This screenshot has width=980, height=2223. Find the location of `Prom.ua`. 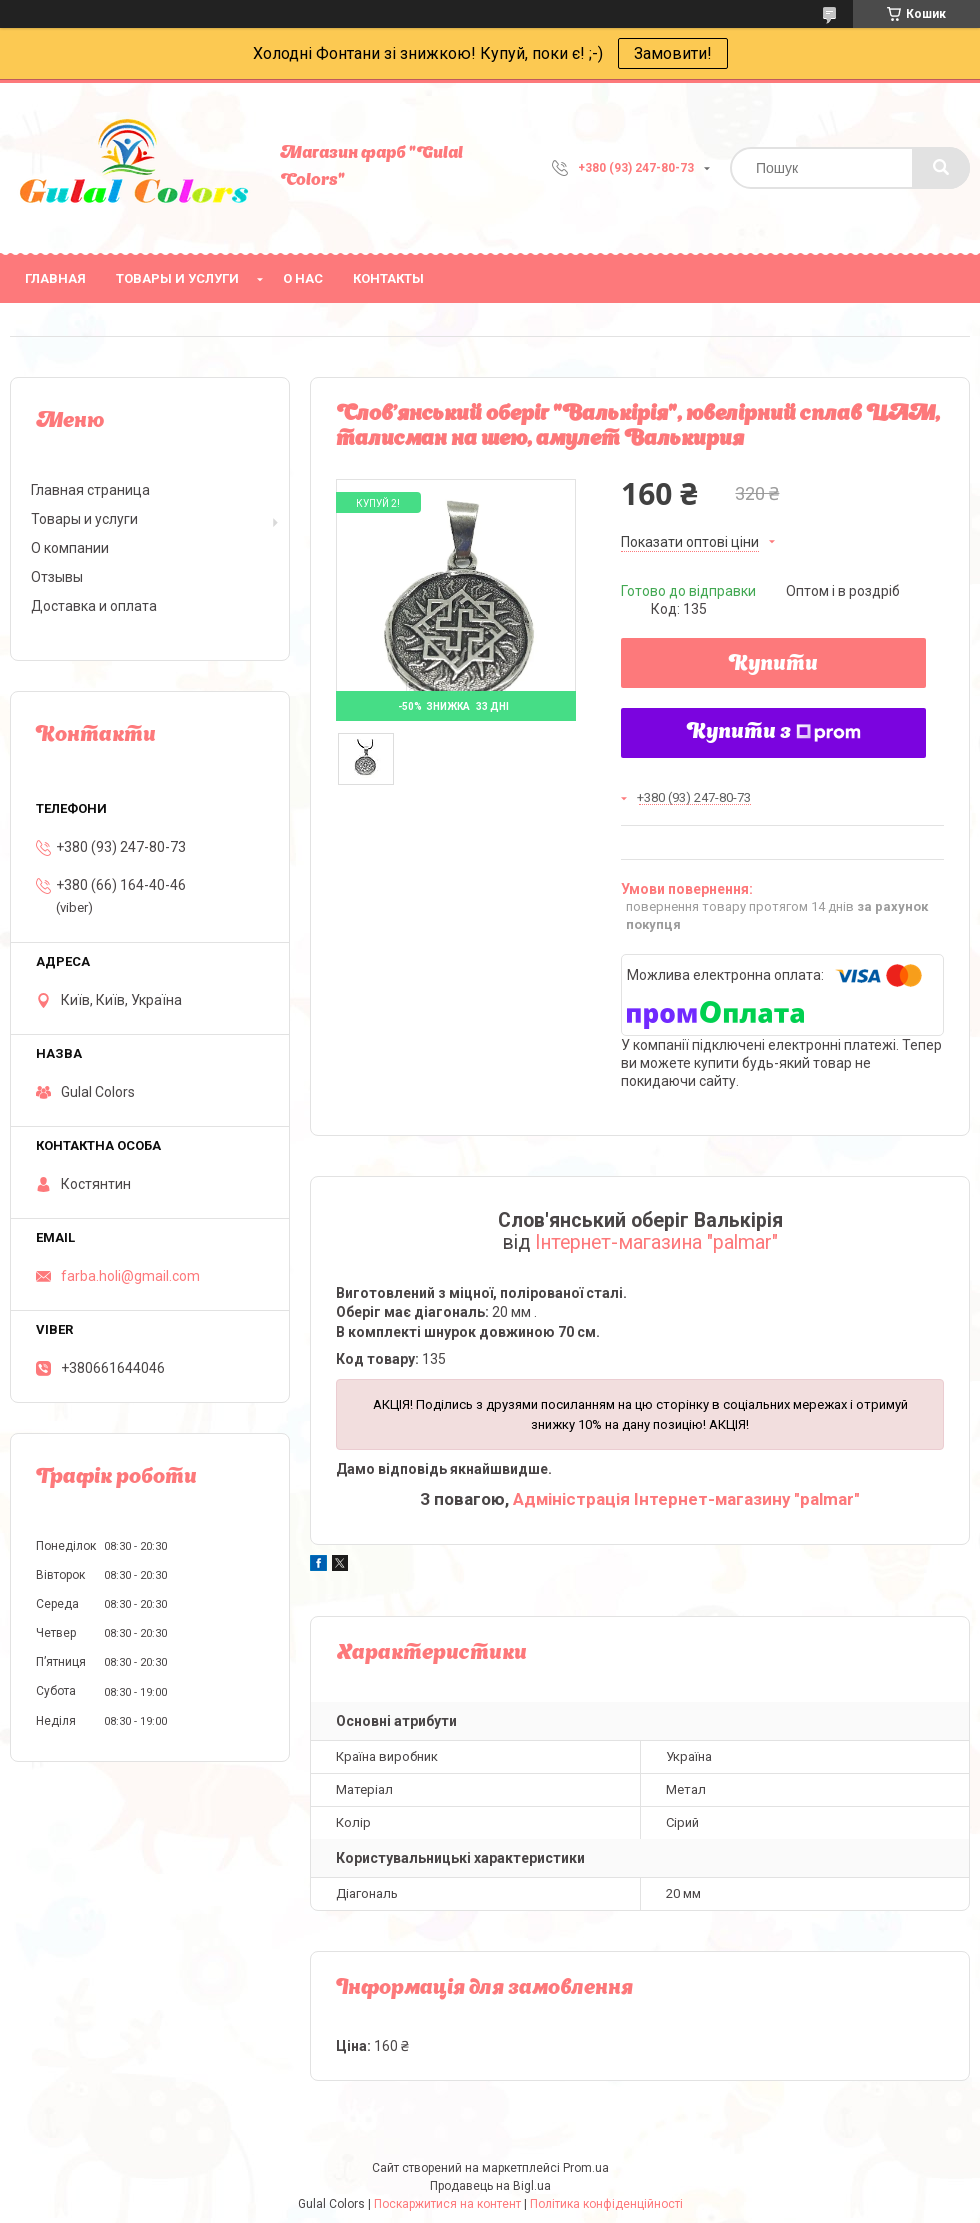

Prom.ua is located at coordinates (586, 2168).